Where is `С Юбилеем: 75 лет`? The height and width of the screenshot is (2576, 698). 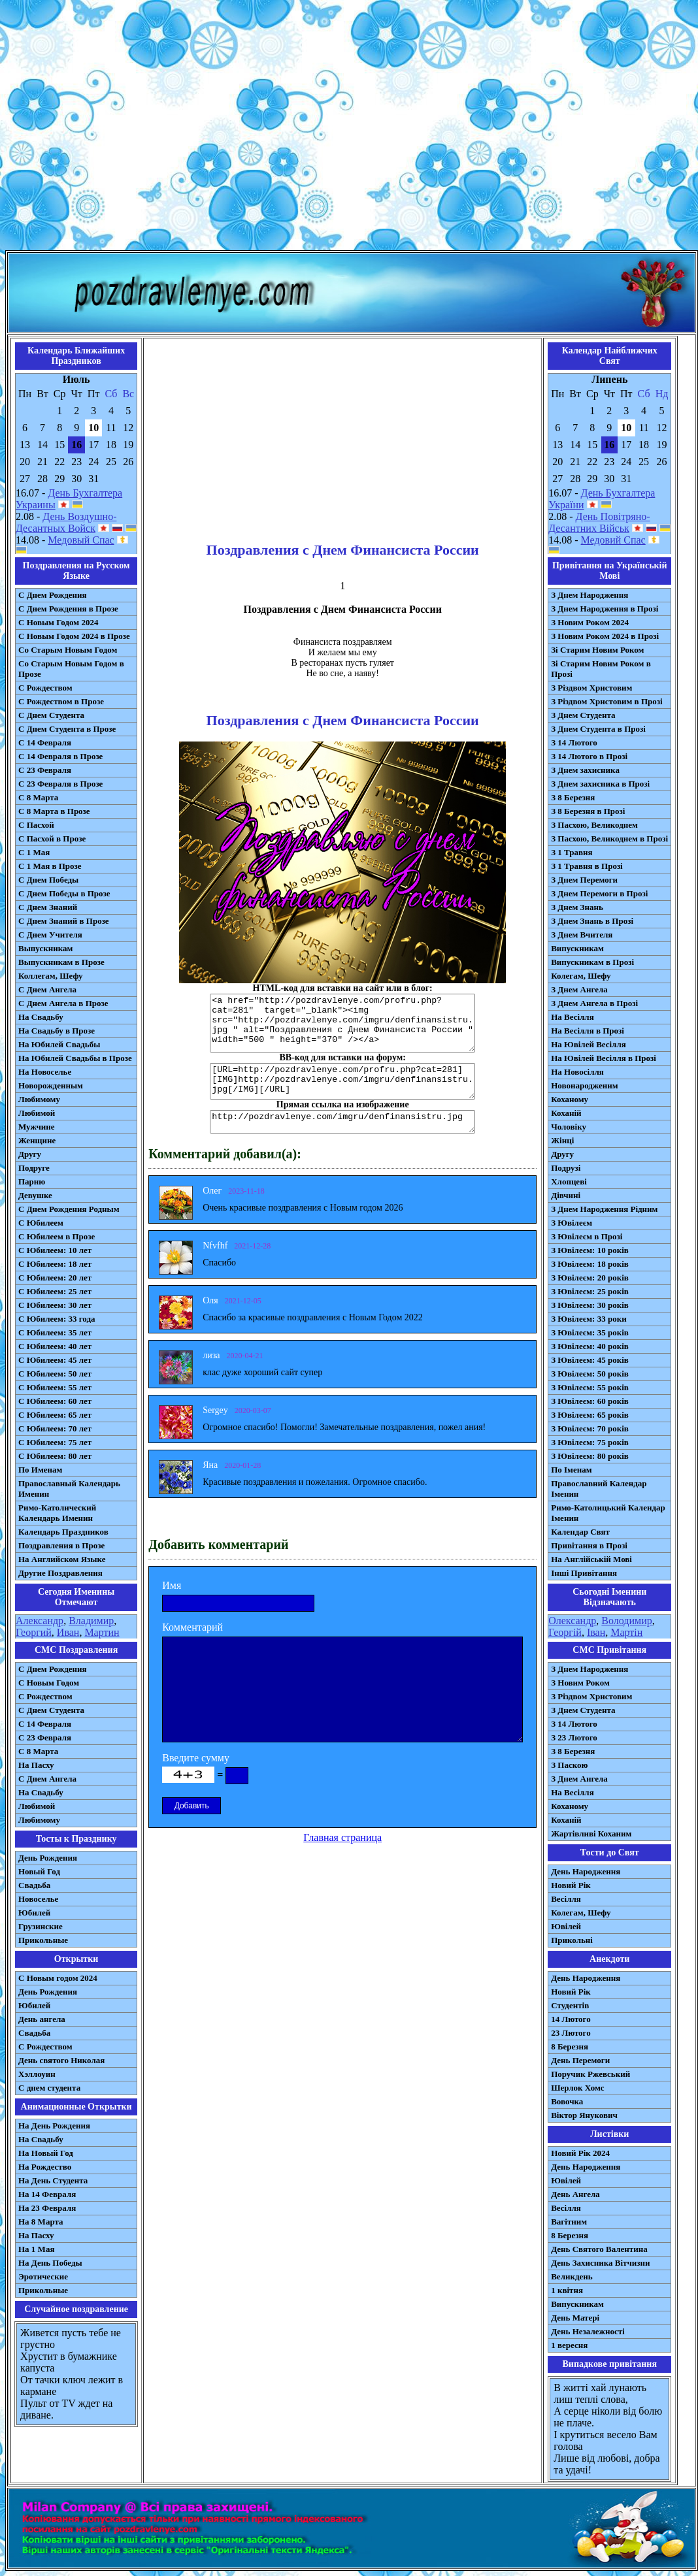 С Юбилеем: 75 лет is located at coordinates (54, 1442).